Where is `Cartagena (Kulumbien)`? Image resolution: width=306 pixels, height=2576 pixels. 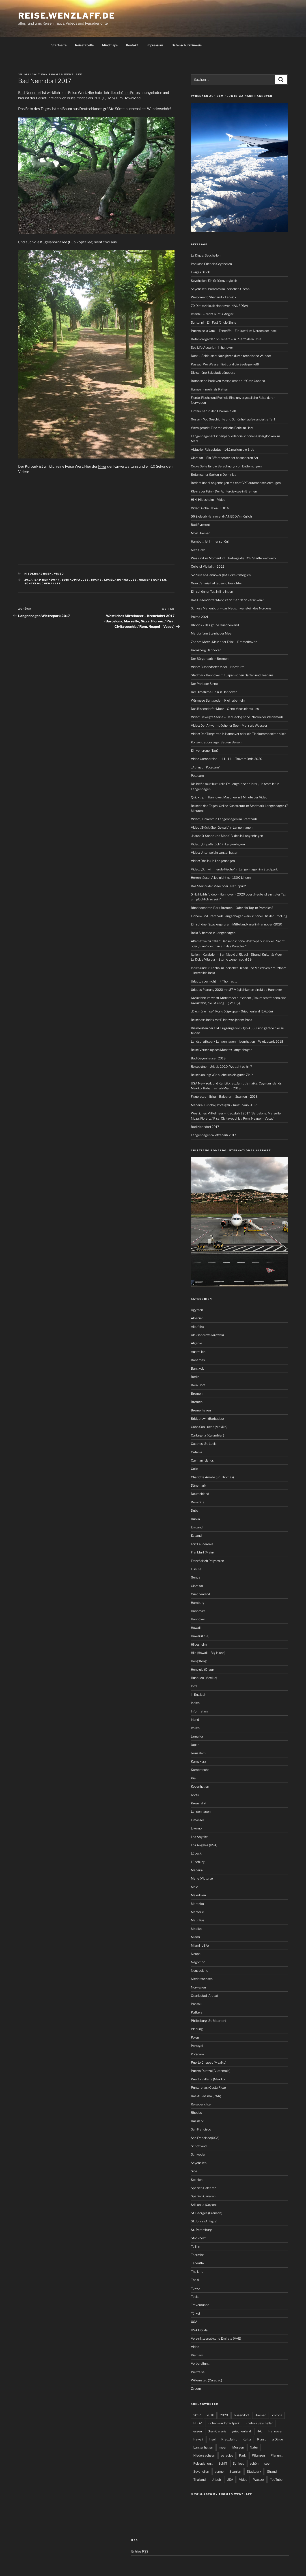
Cartagena (Kulumbien) is located at coordinates (207, 1435).